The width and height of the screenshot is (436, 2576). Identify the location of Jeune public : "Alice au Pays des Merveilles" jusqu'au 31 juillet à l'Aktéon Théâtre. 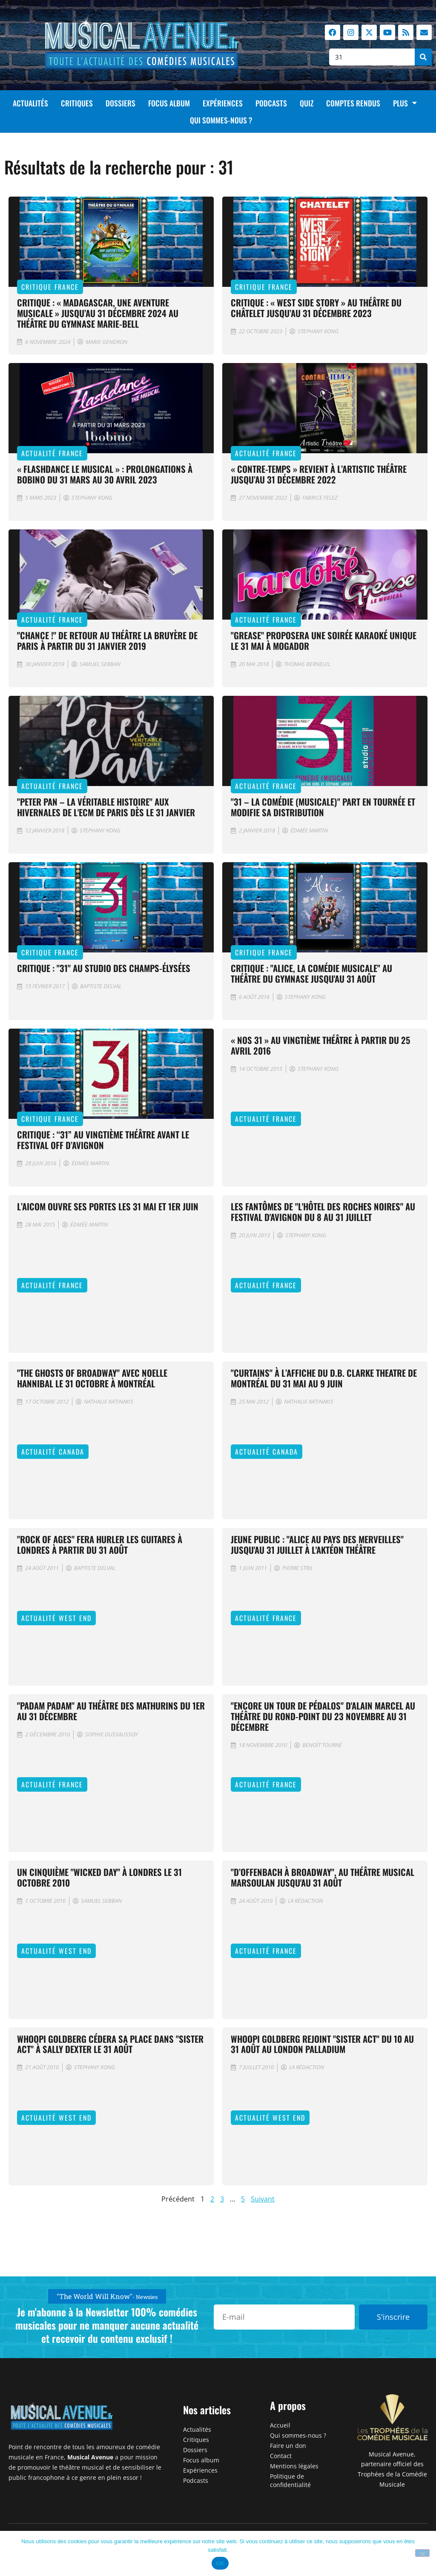
(317, 1544).